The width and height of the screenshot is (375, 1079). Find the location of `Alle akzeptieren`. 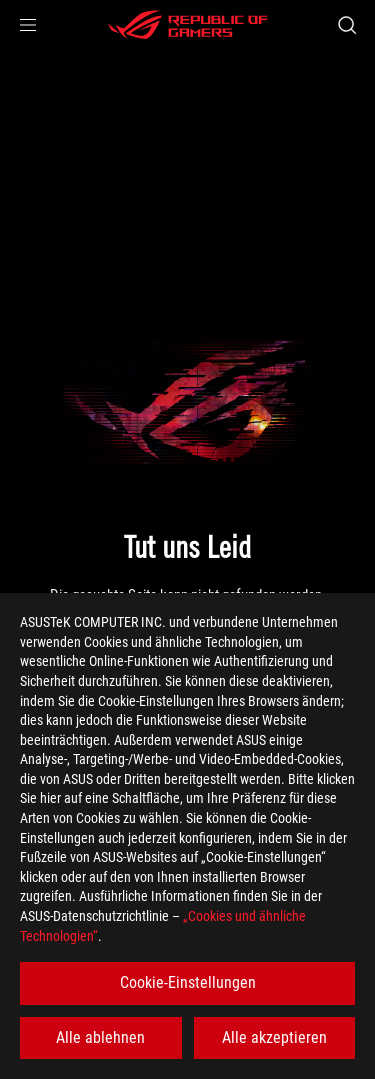

Alle akzeptieren is located at coordinates (274, 1037).